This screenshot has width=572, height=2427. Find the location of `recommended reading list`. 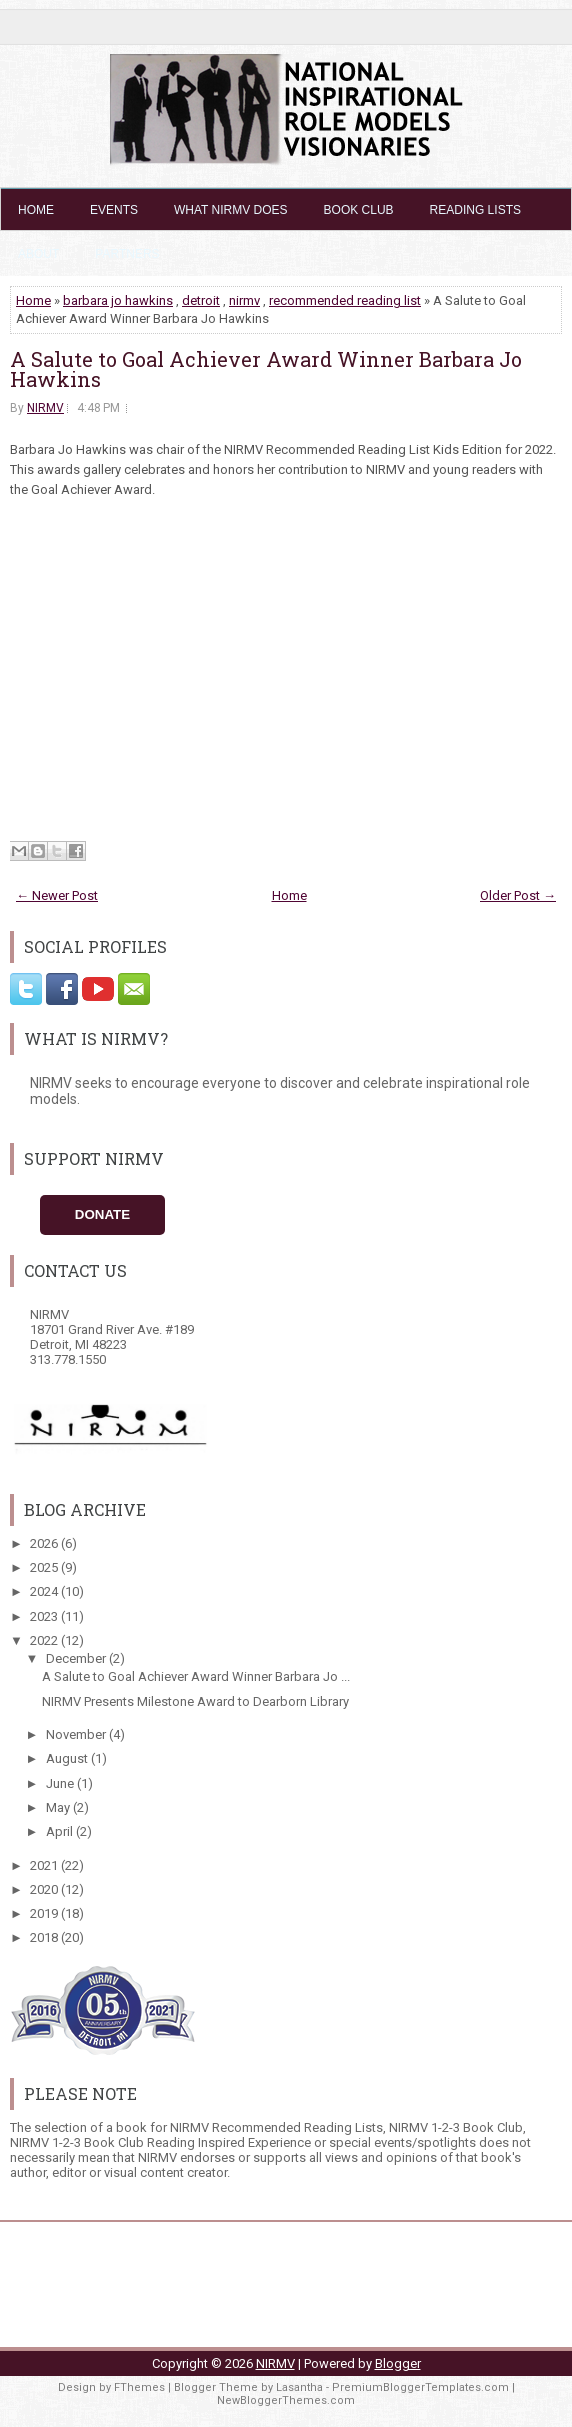

recommended reading list is located at coordinates (345, 300).